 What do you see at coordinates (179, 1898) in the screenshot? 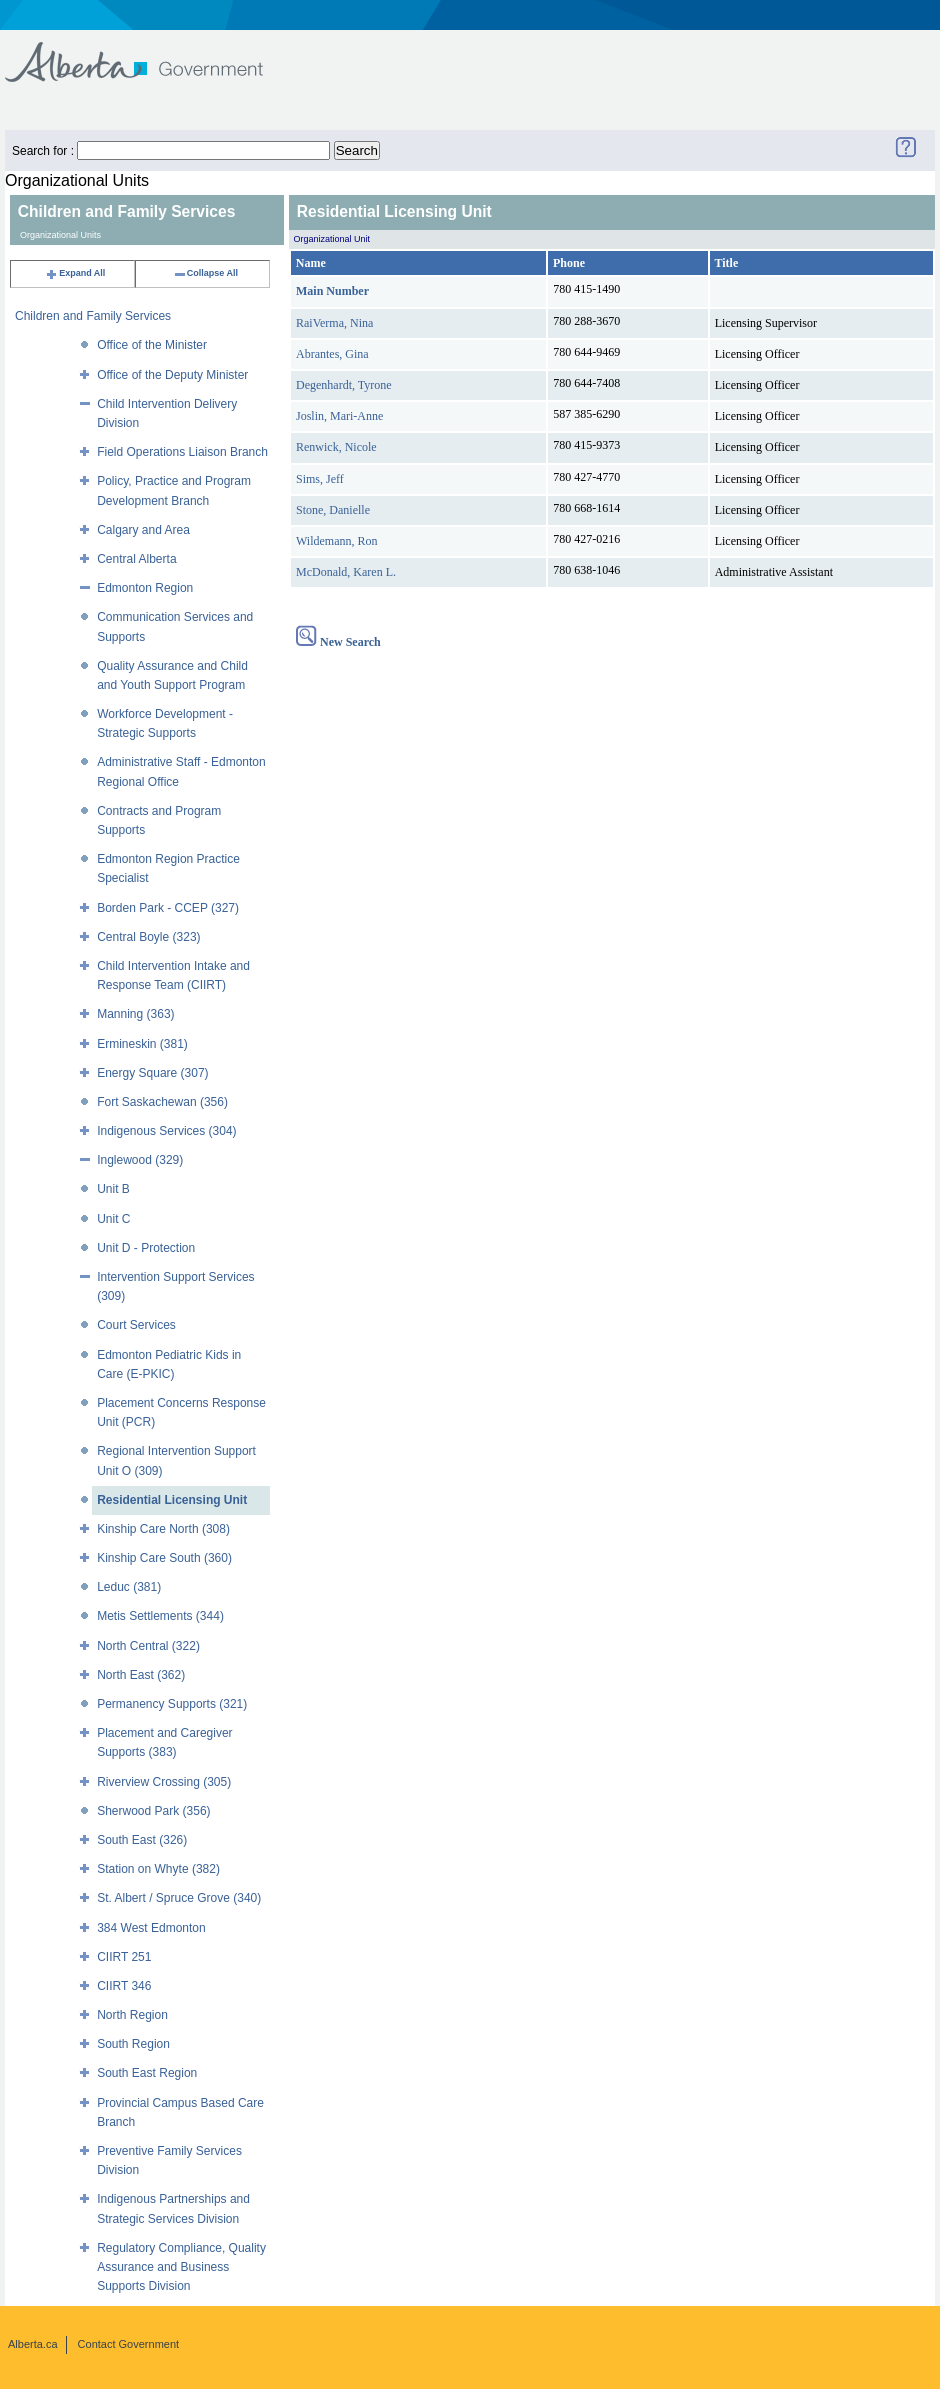
I see `St. Albert / Spruce Grove (340)` at bounding box center [179, 1898].